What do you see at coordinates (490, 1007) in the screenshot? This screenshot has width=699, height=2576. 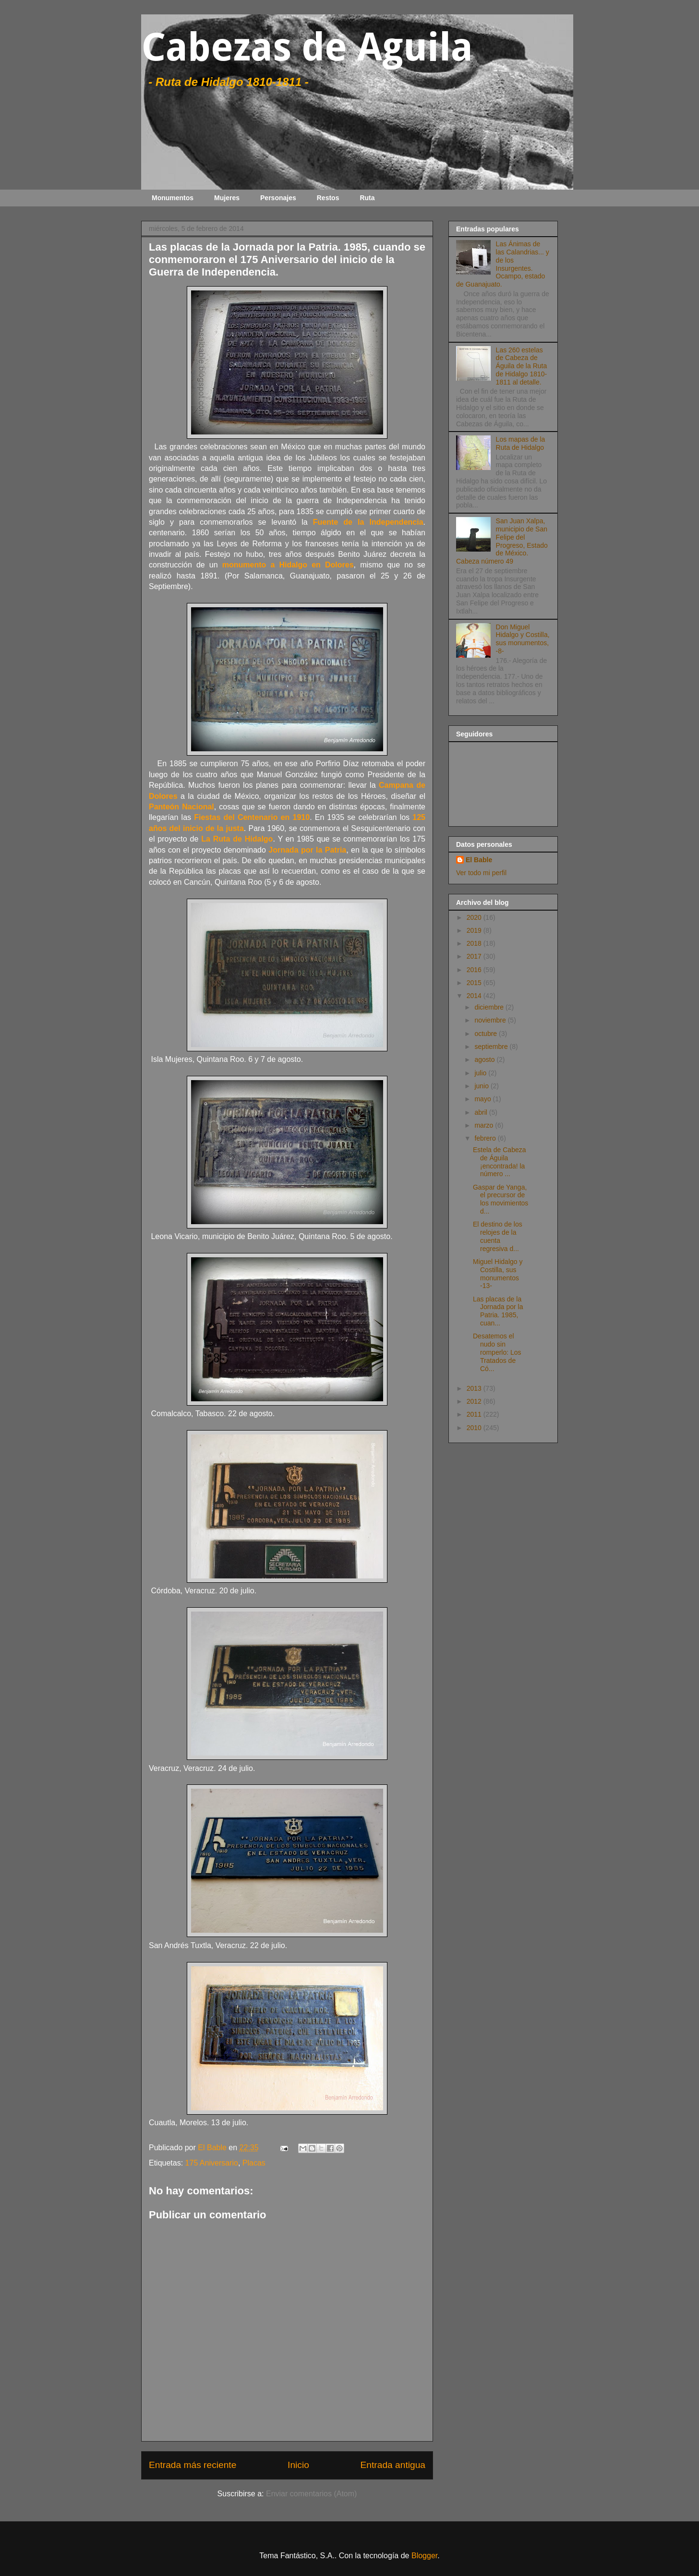 I see `diciembre` at bounding box center [490, 1007].